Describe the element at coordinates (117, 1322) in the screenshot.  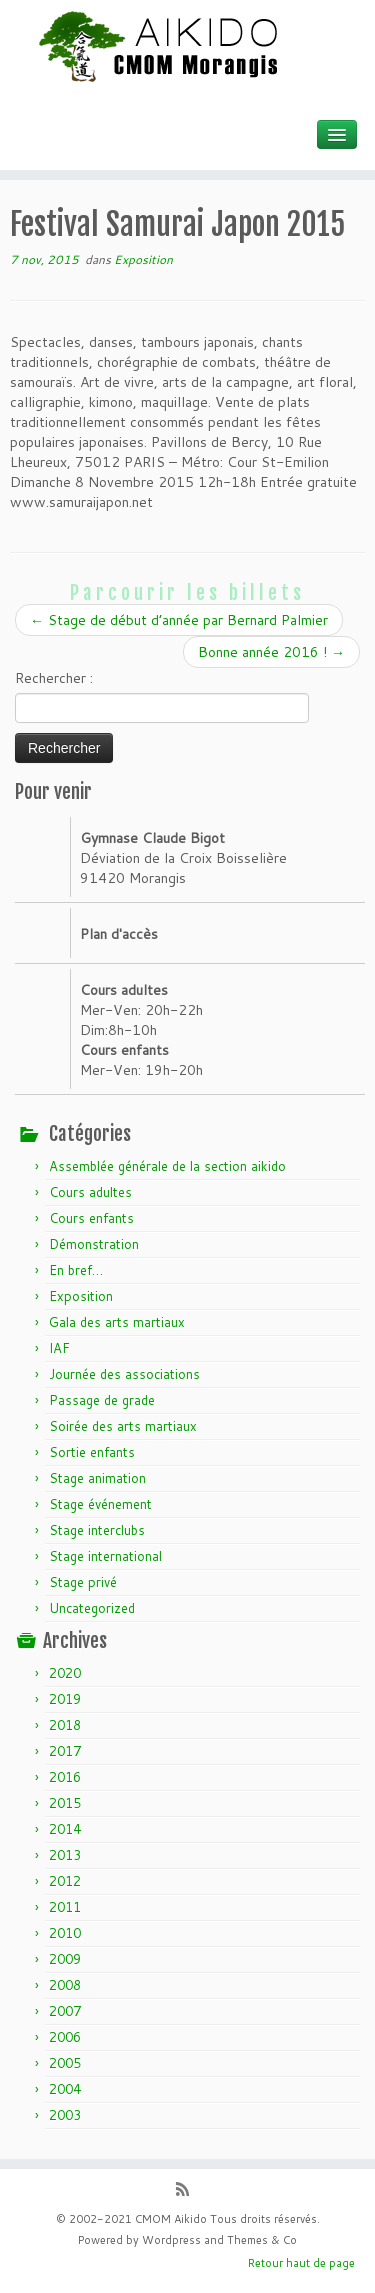
I see `Gala des arts martiaux` at that location.